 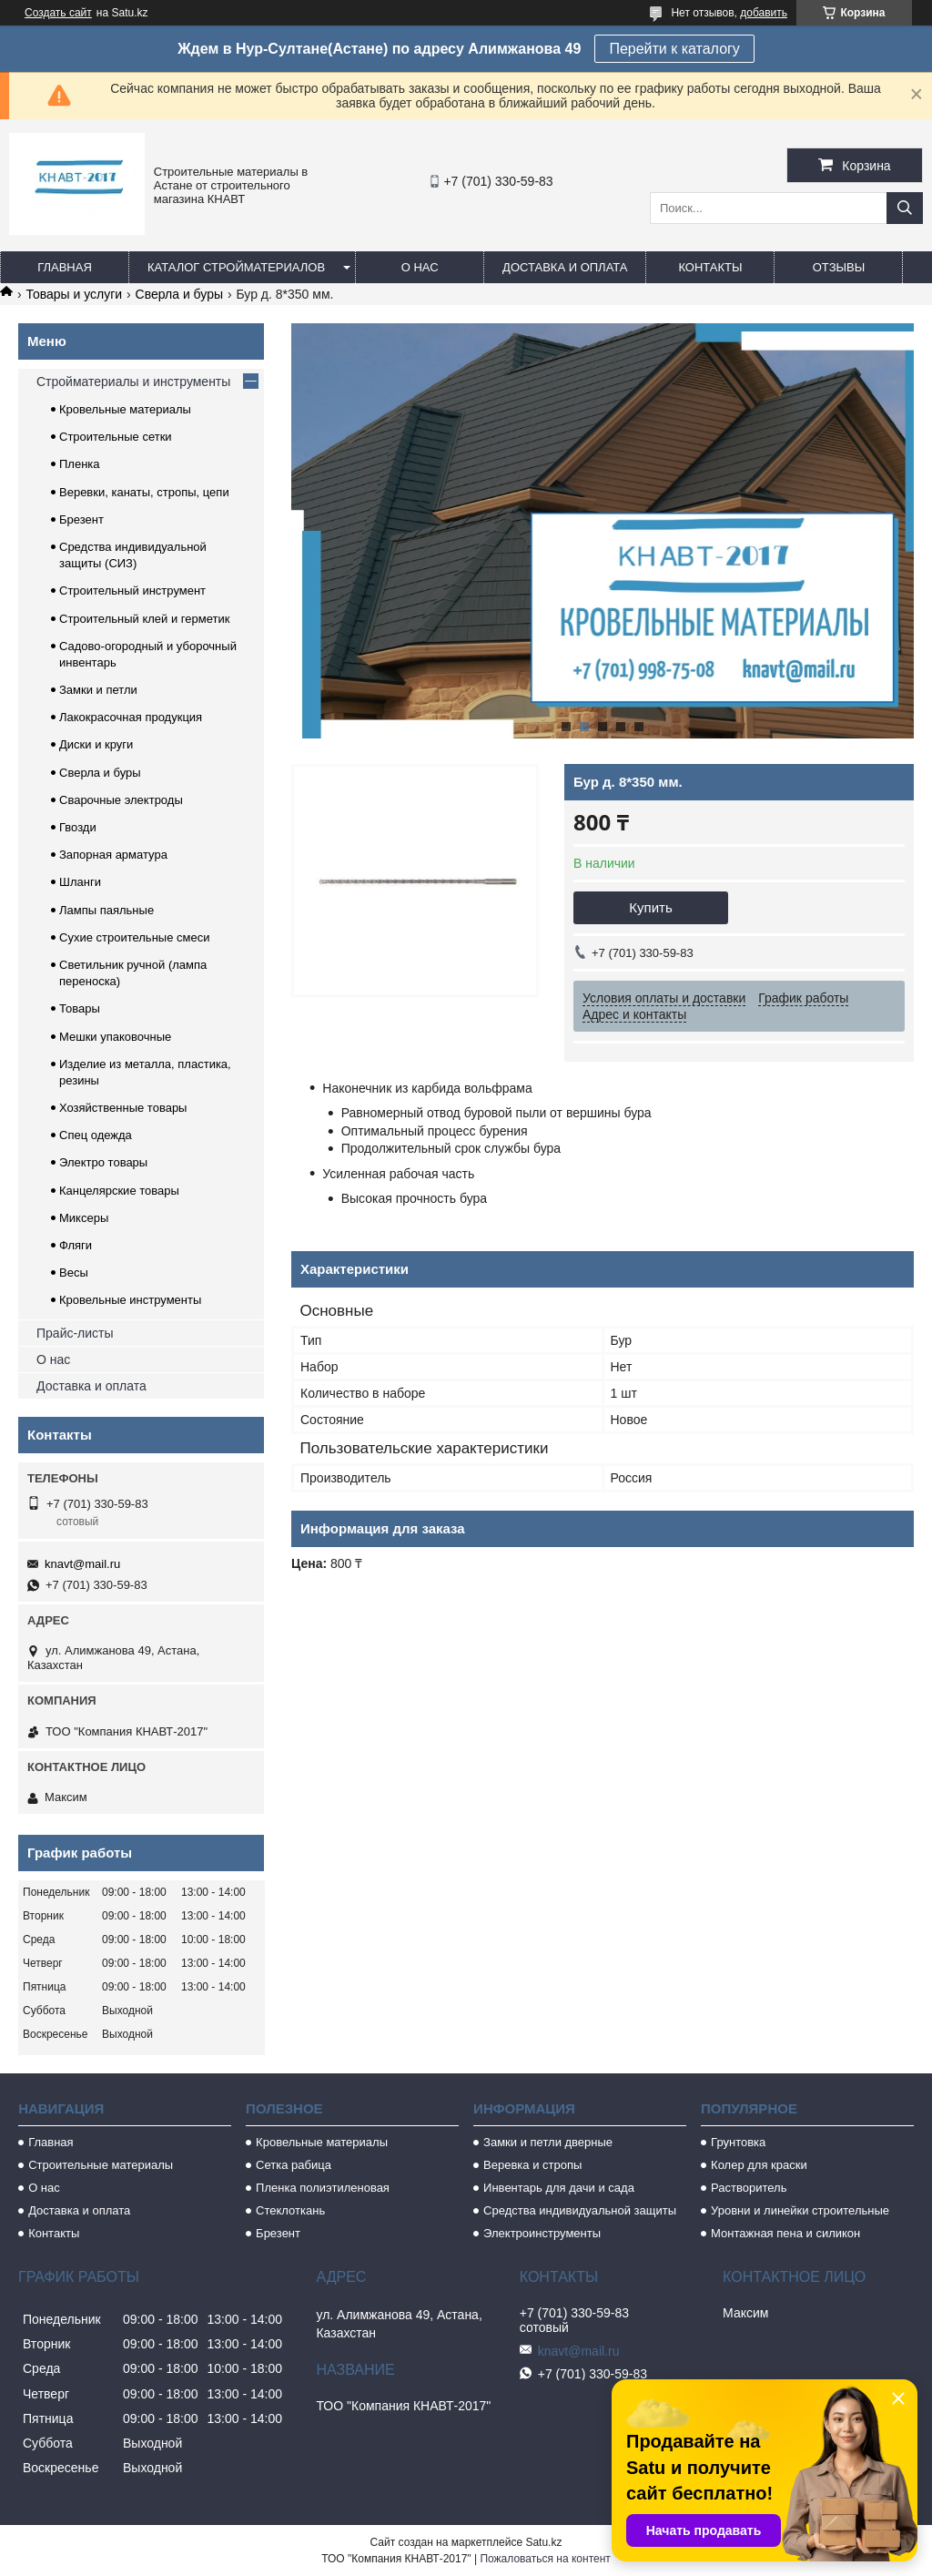 What do you see at coordinates (558, 2187) in the screenshot?
I see `Инвентарь для дачи и сада` at bounding box center [558, 2187].